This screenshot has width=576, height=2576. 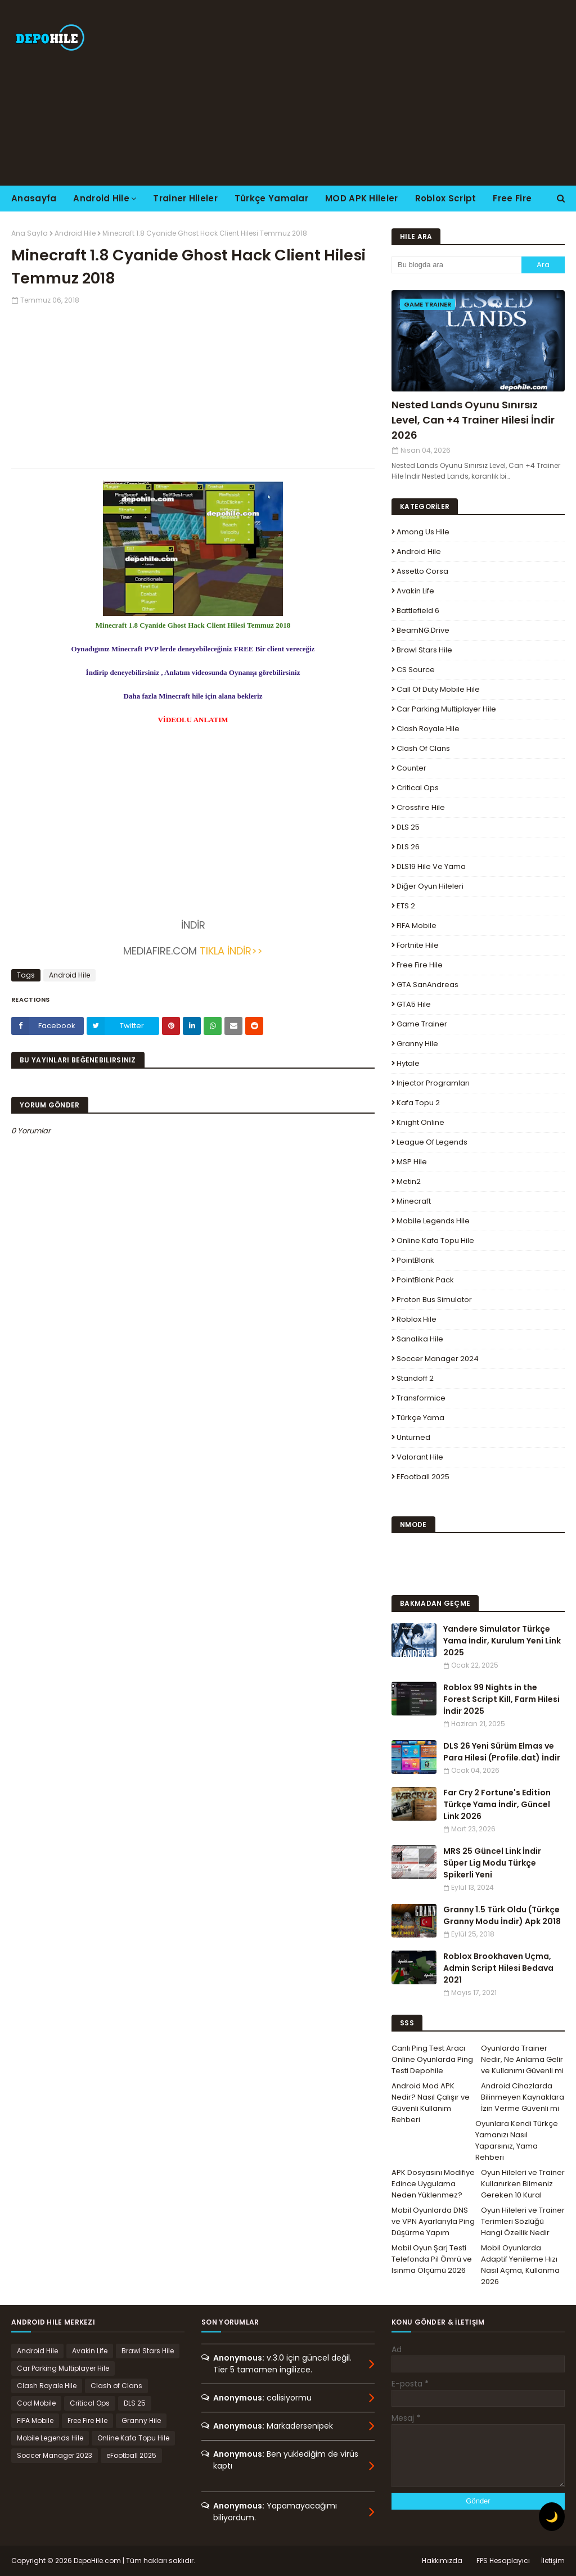 I want to click on Oyun Hileleri ve Trainer Kullanırken Bilmeniz Gereken 10 Kural, so click(x=523, y=2183).